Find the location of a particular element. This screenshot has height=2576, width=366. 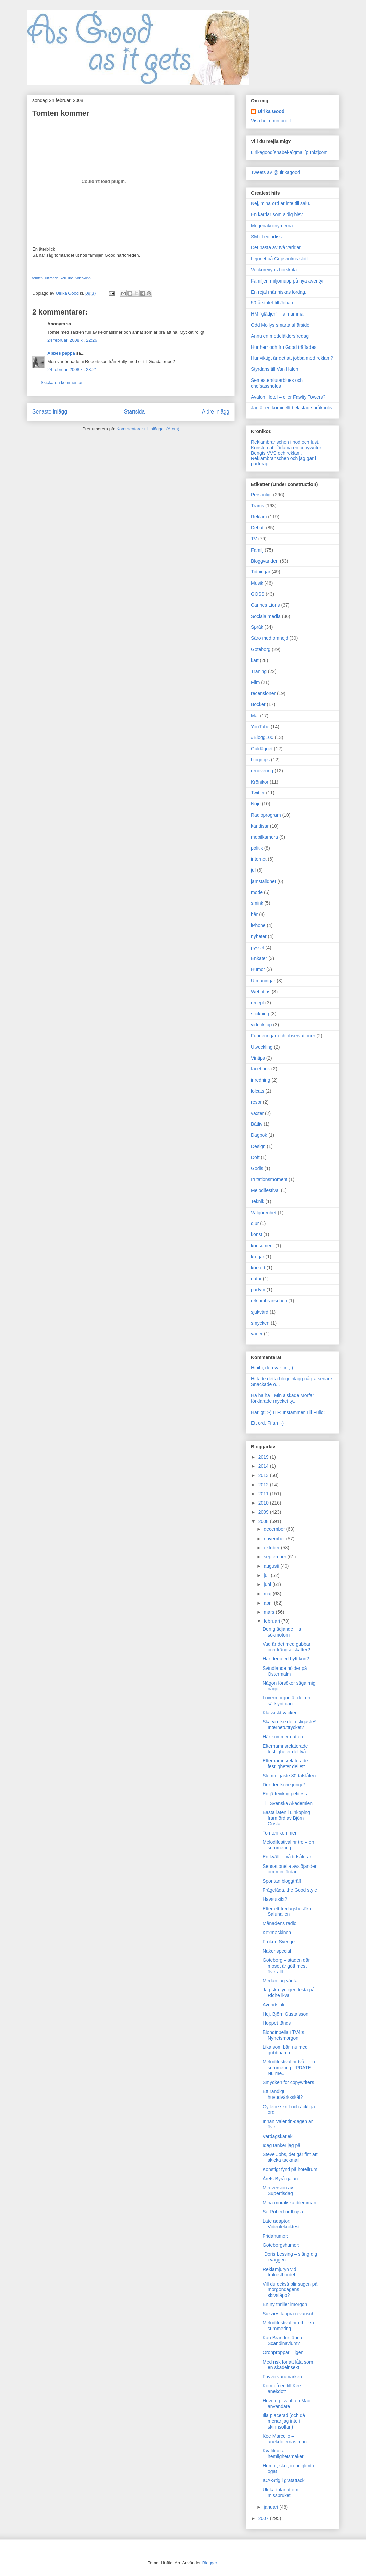

Göteborg is located at coordinates (260, 649).